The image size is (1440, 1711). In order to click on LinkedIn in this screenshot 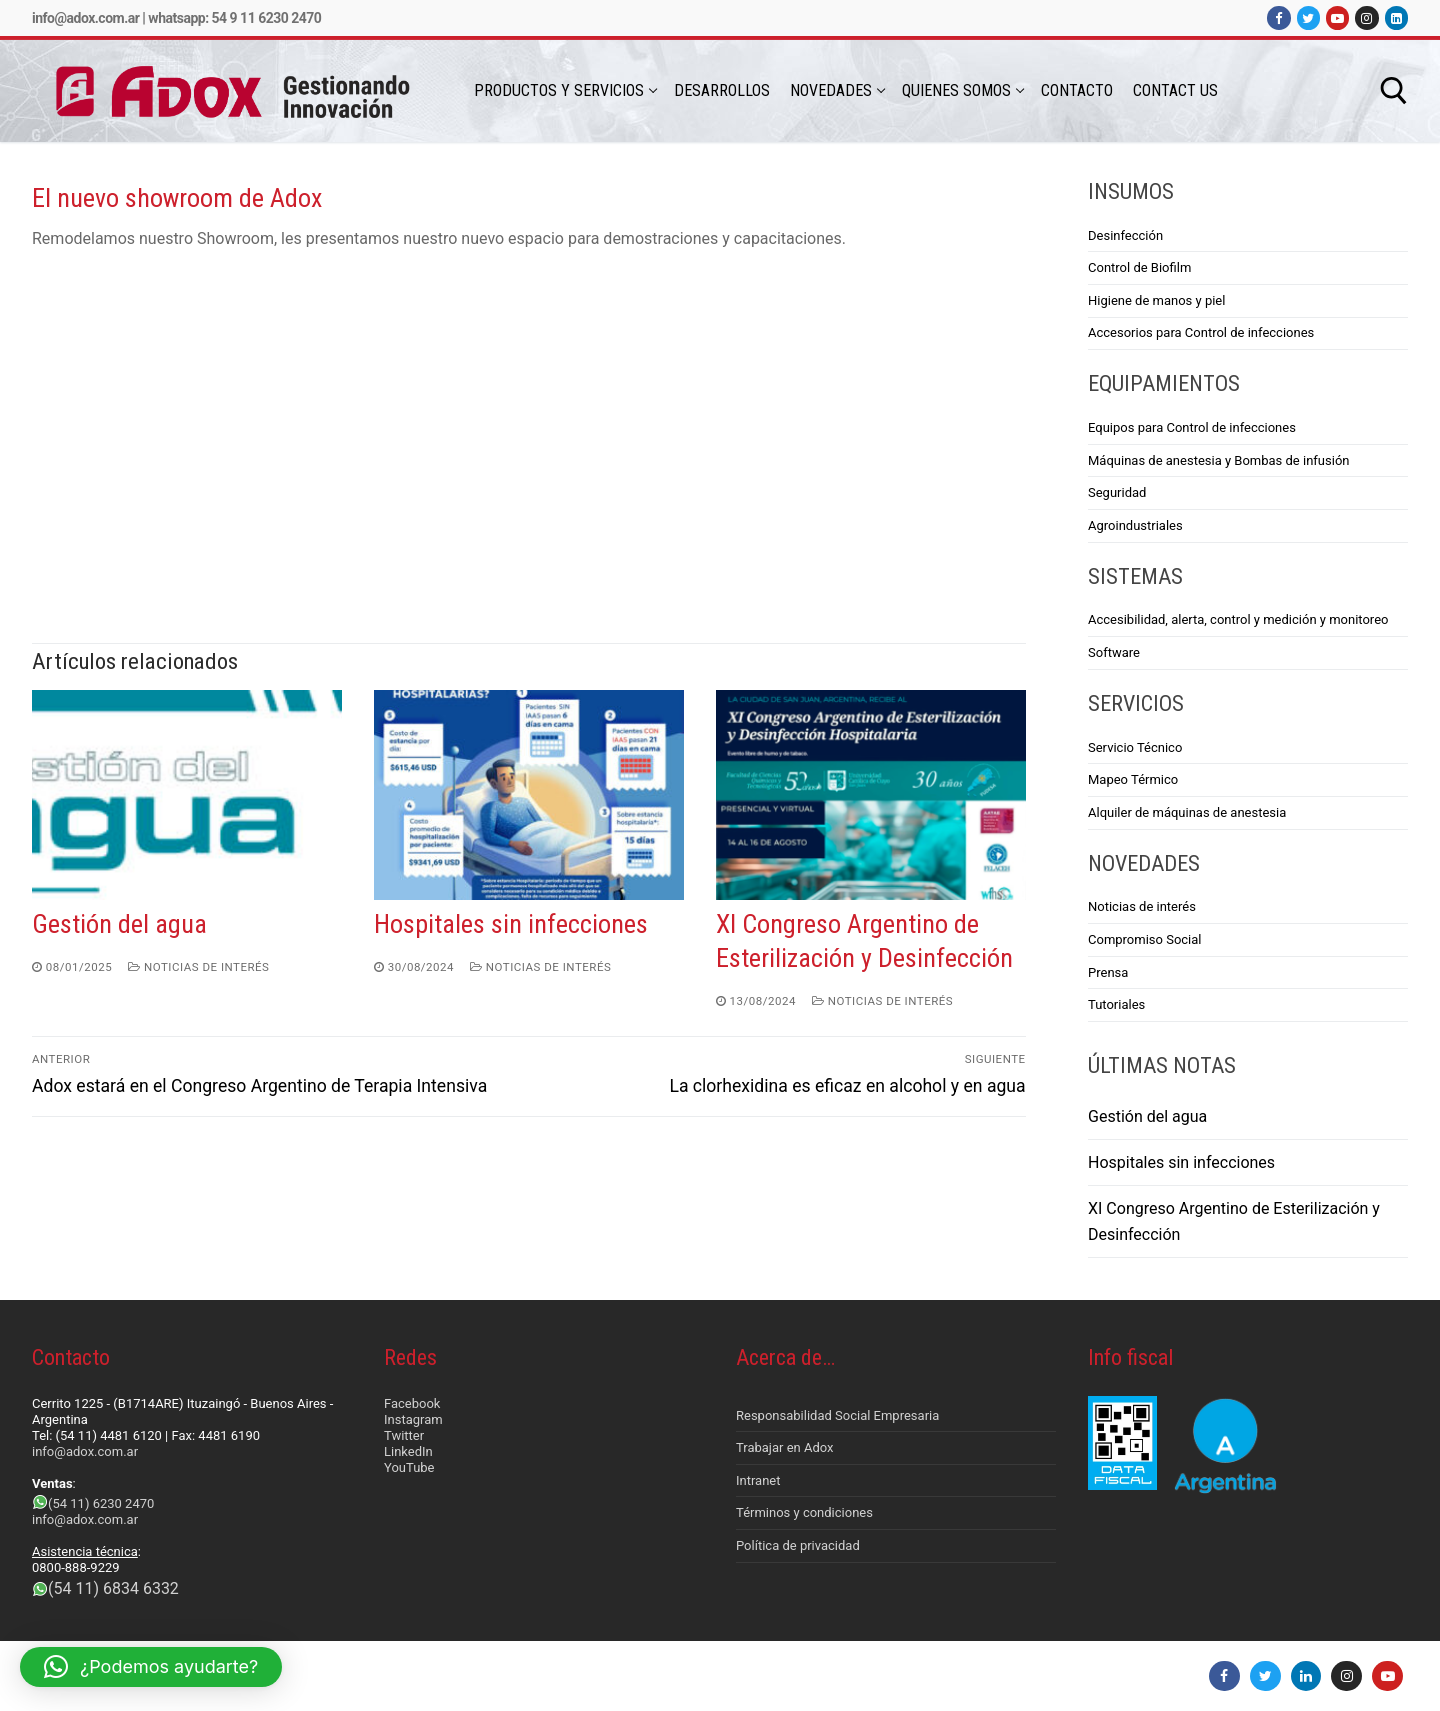, I will do `click(408, 1451)`.